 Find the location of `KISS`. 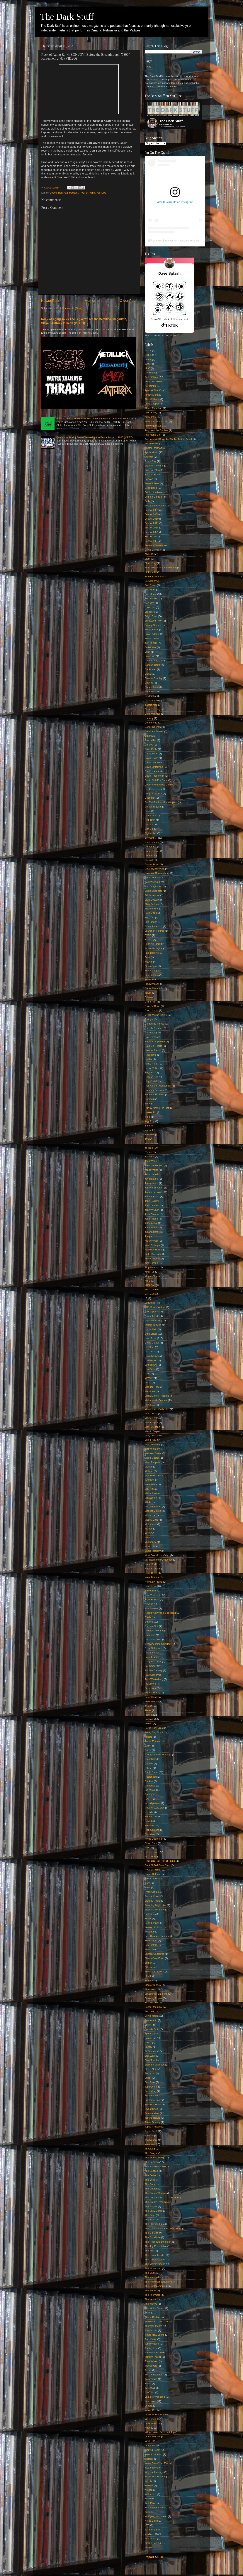

KISS is located at coordinates (147, 1280).